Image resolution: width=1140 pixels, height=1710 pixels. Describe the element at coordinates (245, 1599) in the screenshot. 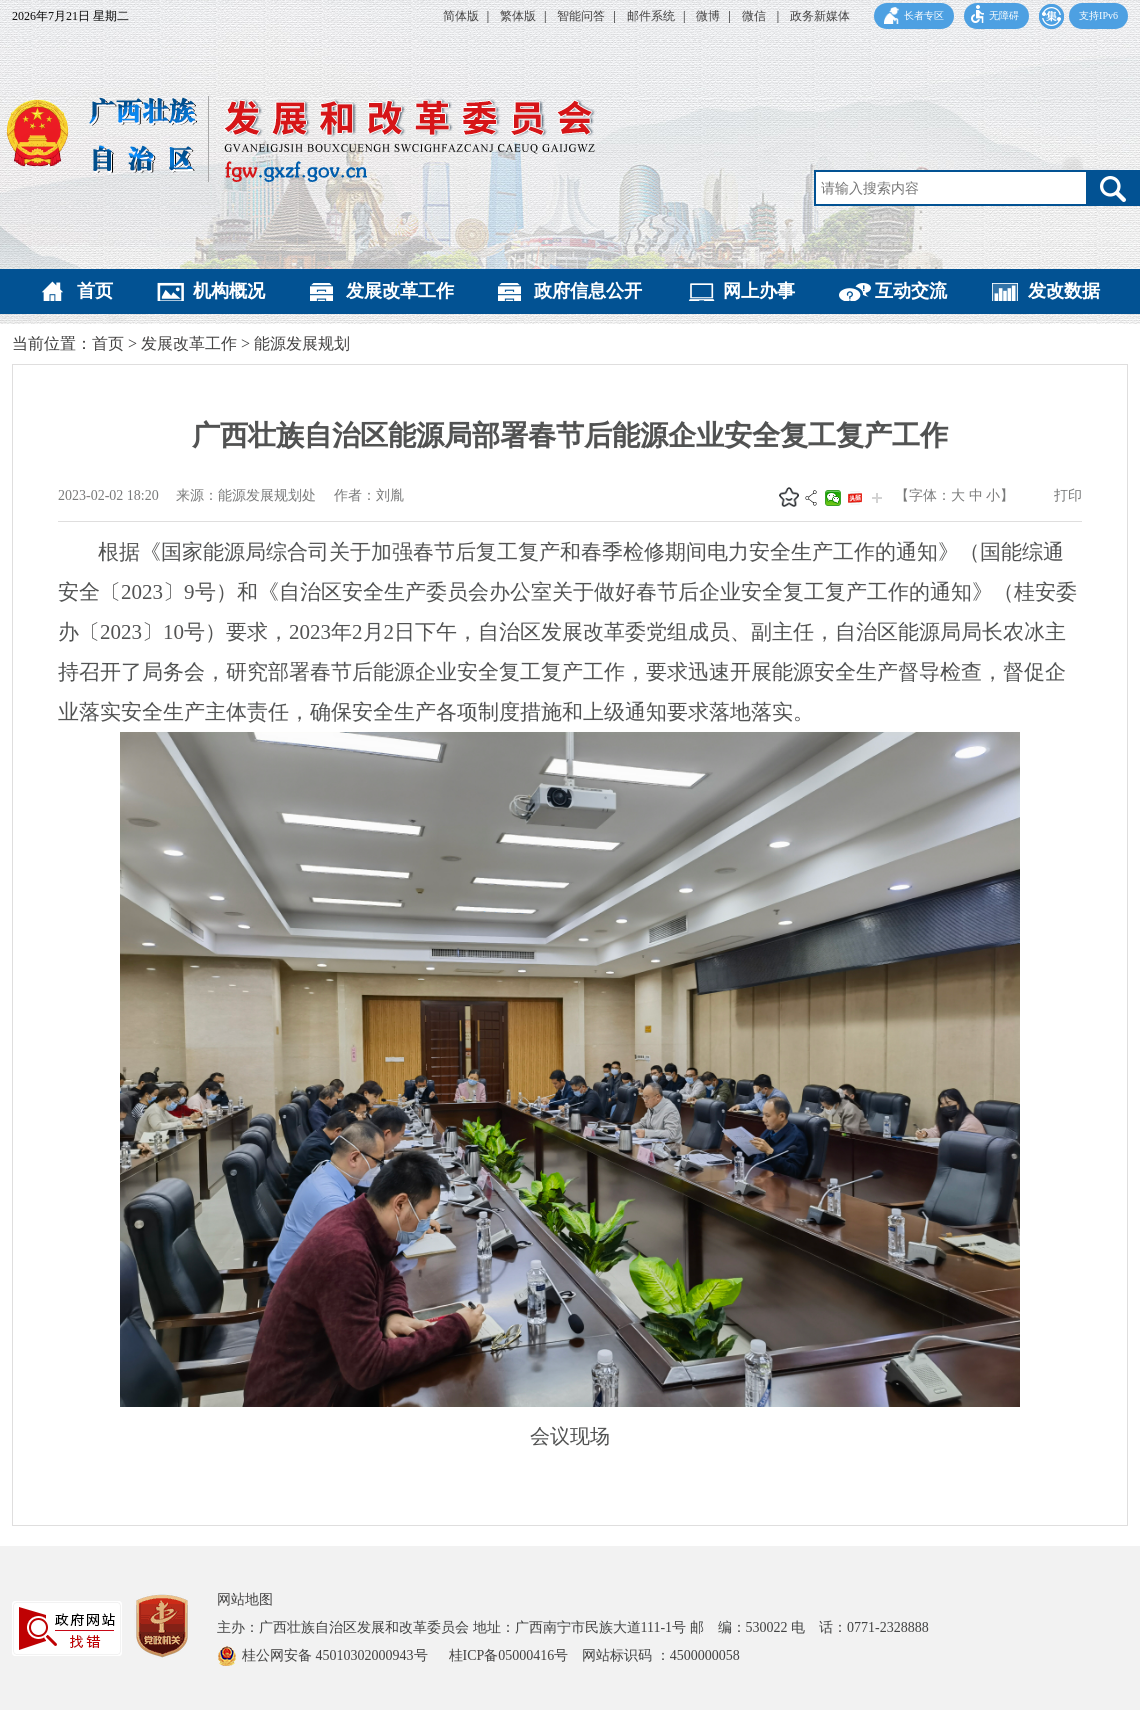

I see `网站地图` at that location.